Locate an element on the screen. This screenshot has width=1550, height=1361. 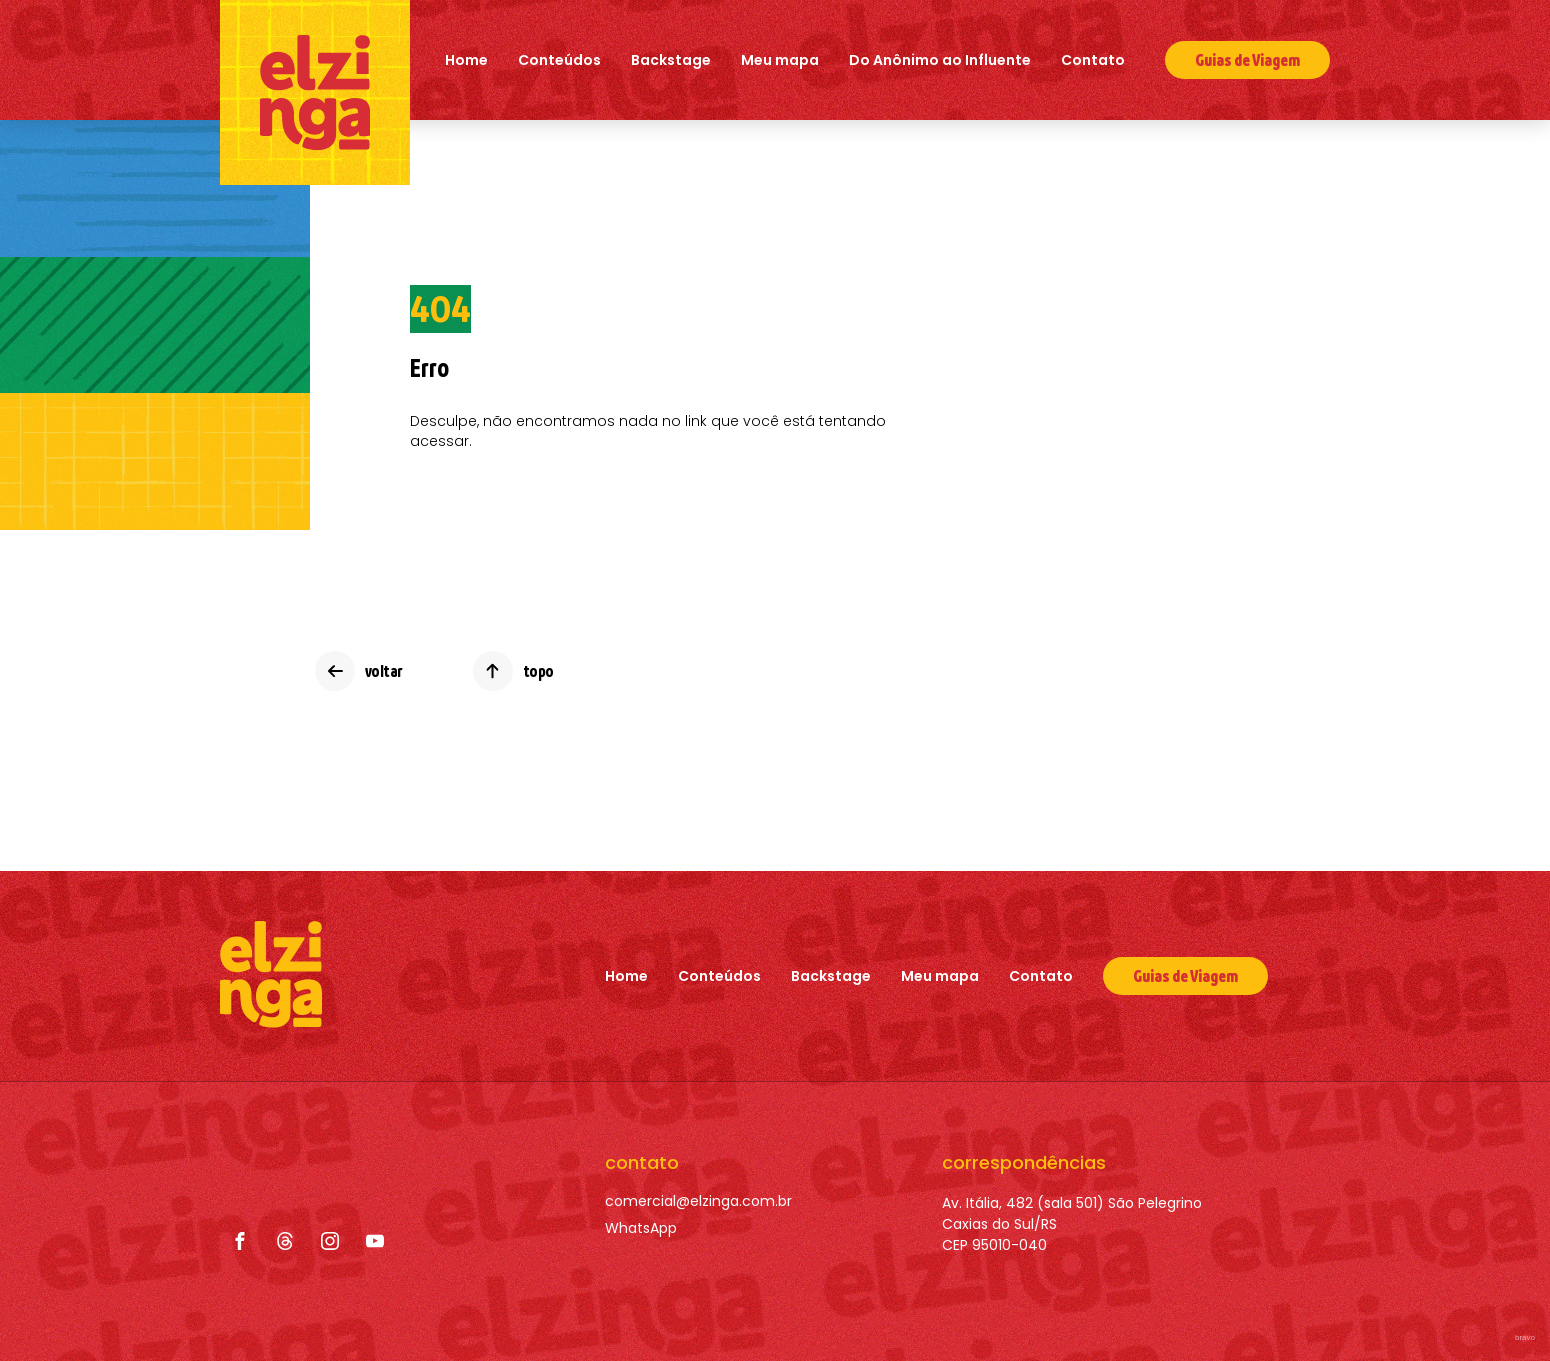
Home is located at coordinates (466, 60).